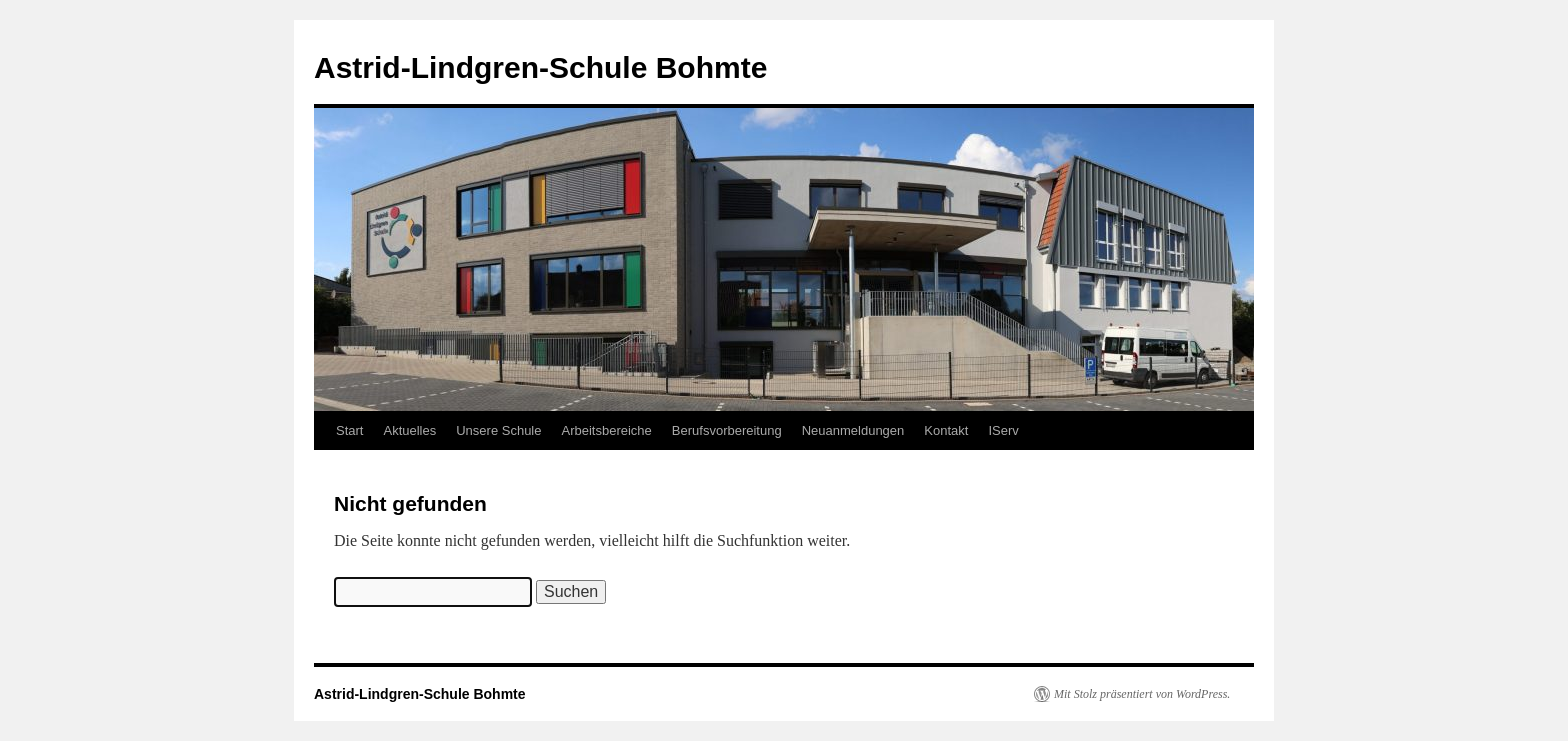 This screenshot has height=741, width=1568. What do you see at coordinates (853, 430) in the screenshot?
I see `Neuanmeldungen` at bounding box center [853, 430].